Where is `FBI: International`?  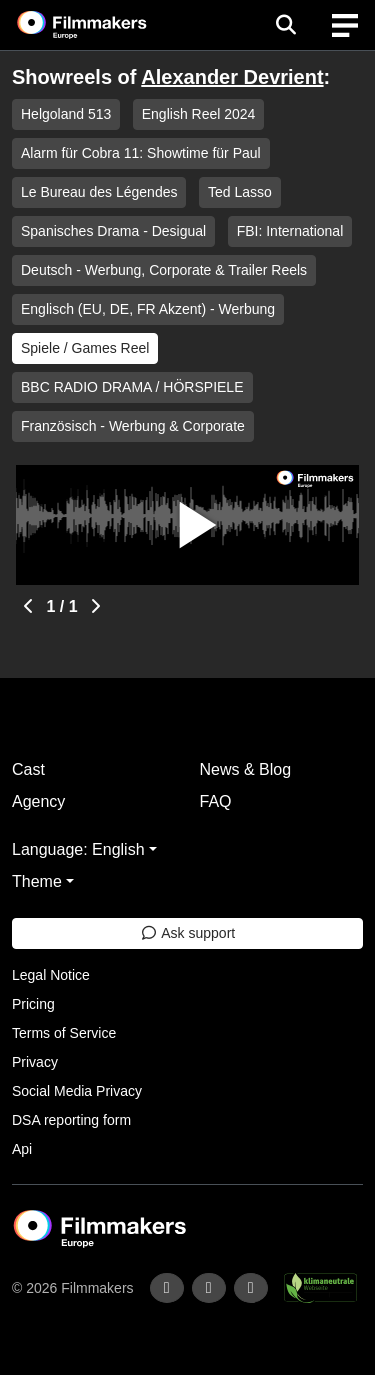 FBI: International is located at coordinates (290, 231).